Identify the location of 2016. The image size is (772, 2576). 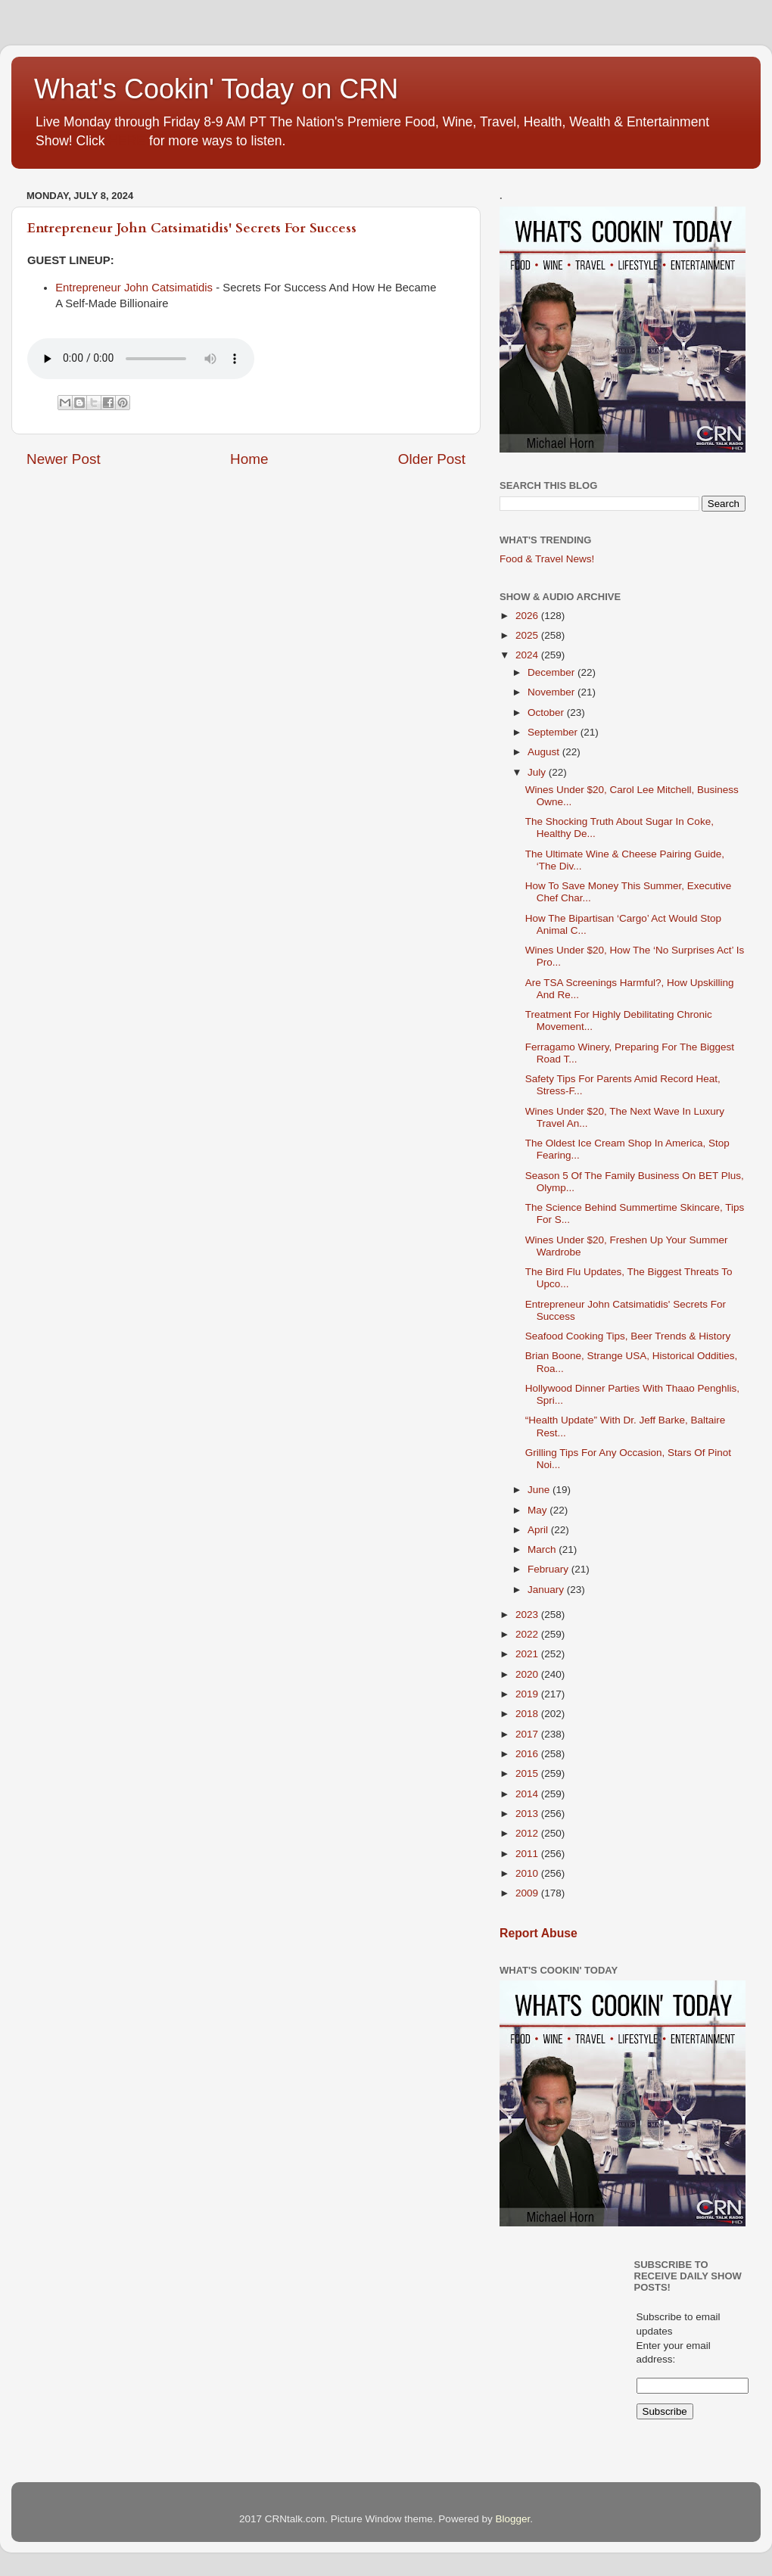
(528, 1753).